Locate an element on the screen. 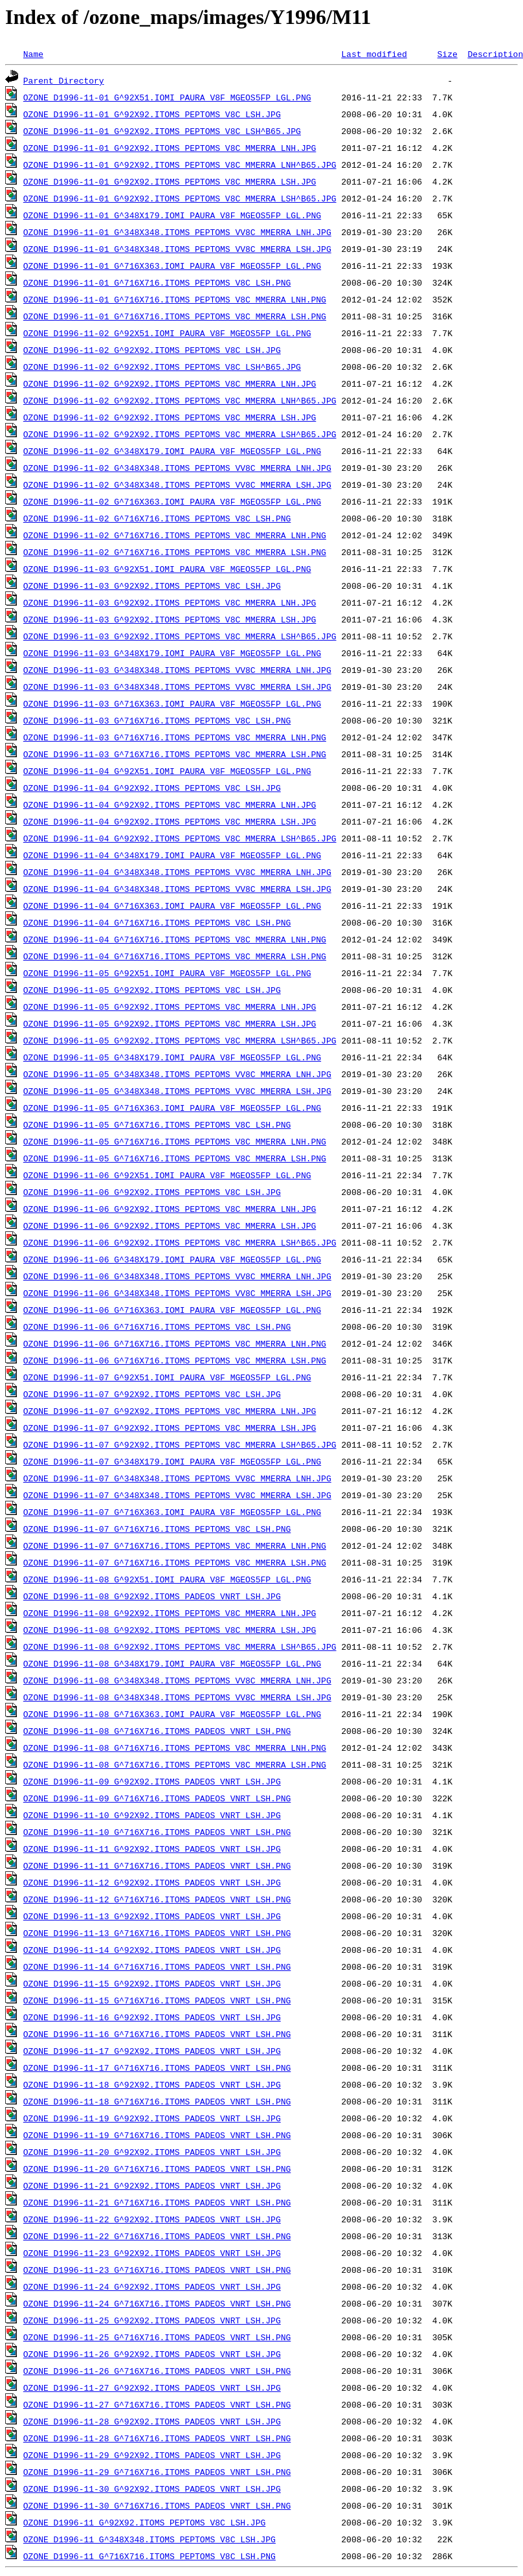 The height and width of the screenshot is (2576, 523). OZONE_D1996-11-06_G^348X179.IOMI_PAURA_V8F_MGEOS5FP_LGL.PNG is located at coordinates (172, 1259).